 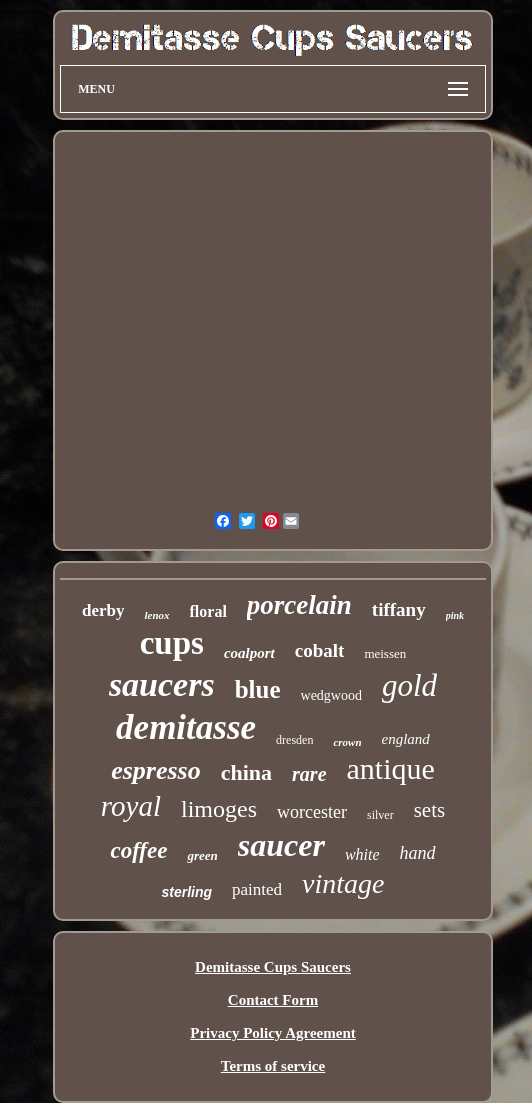 I want to click on saucer, so click(x=281, y=845).